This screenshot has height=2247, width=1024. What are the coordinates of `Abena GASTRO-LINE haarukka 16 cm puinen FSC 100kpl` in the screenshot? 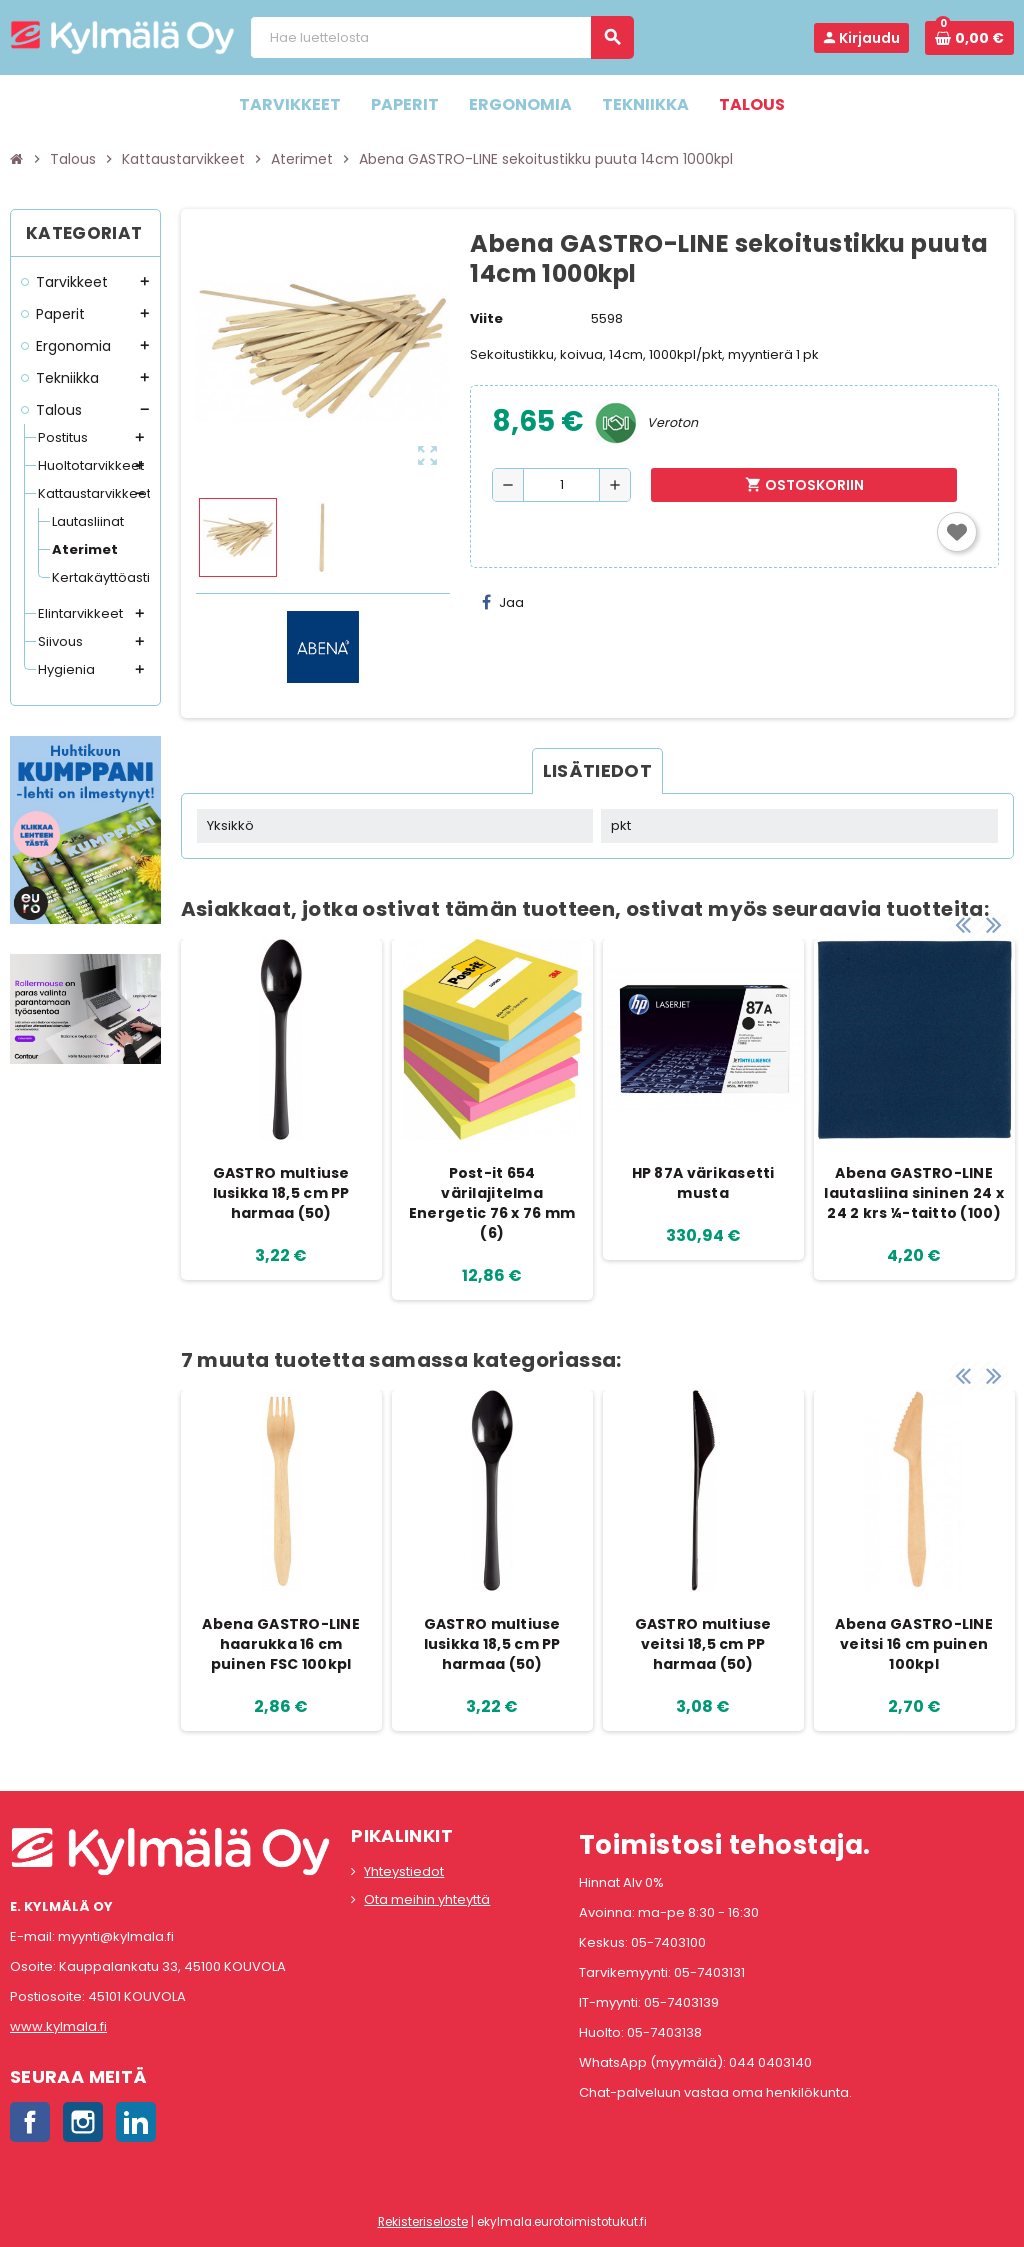 It's located at (281, 1644).